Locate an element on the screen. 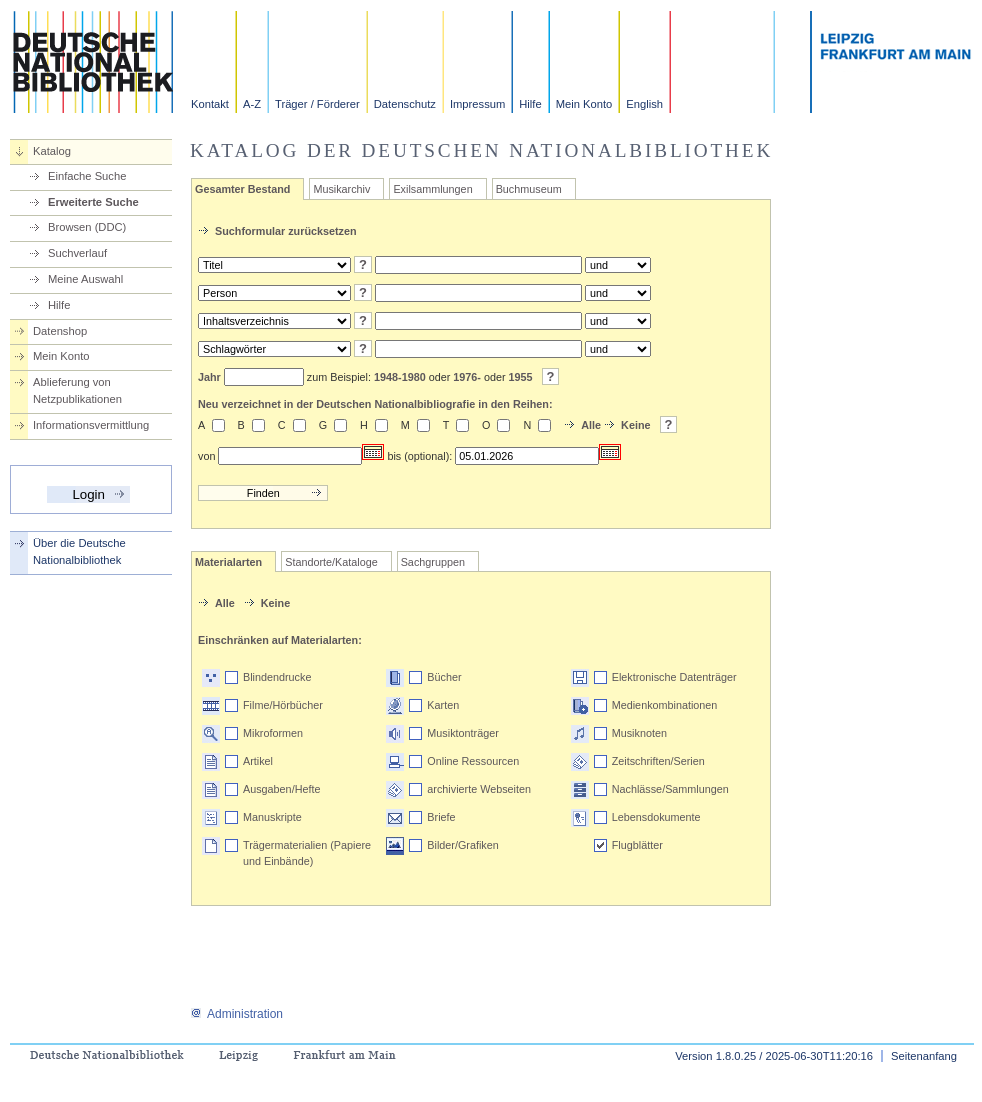  archivierte Webseiten is located at coordinates (479, 789).